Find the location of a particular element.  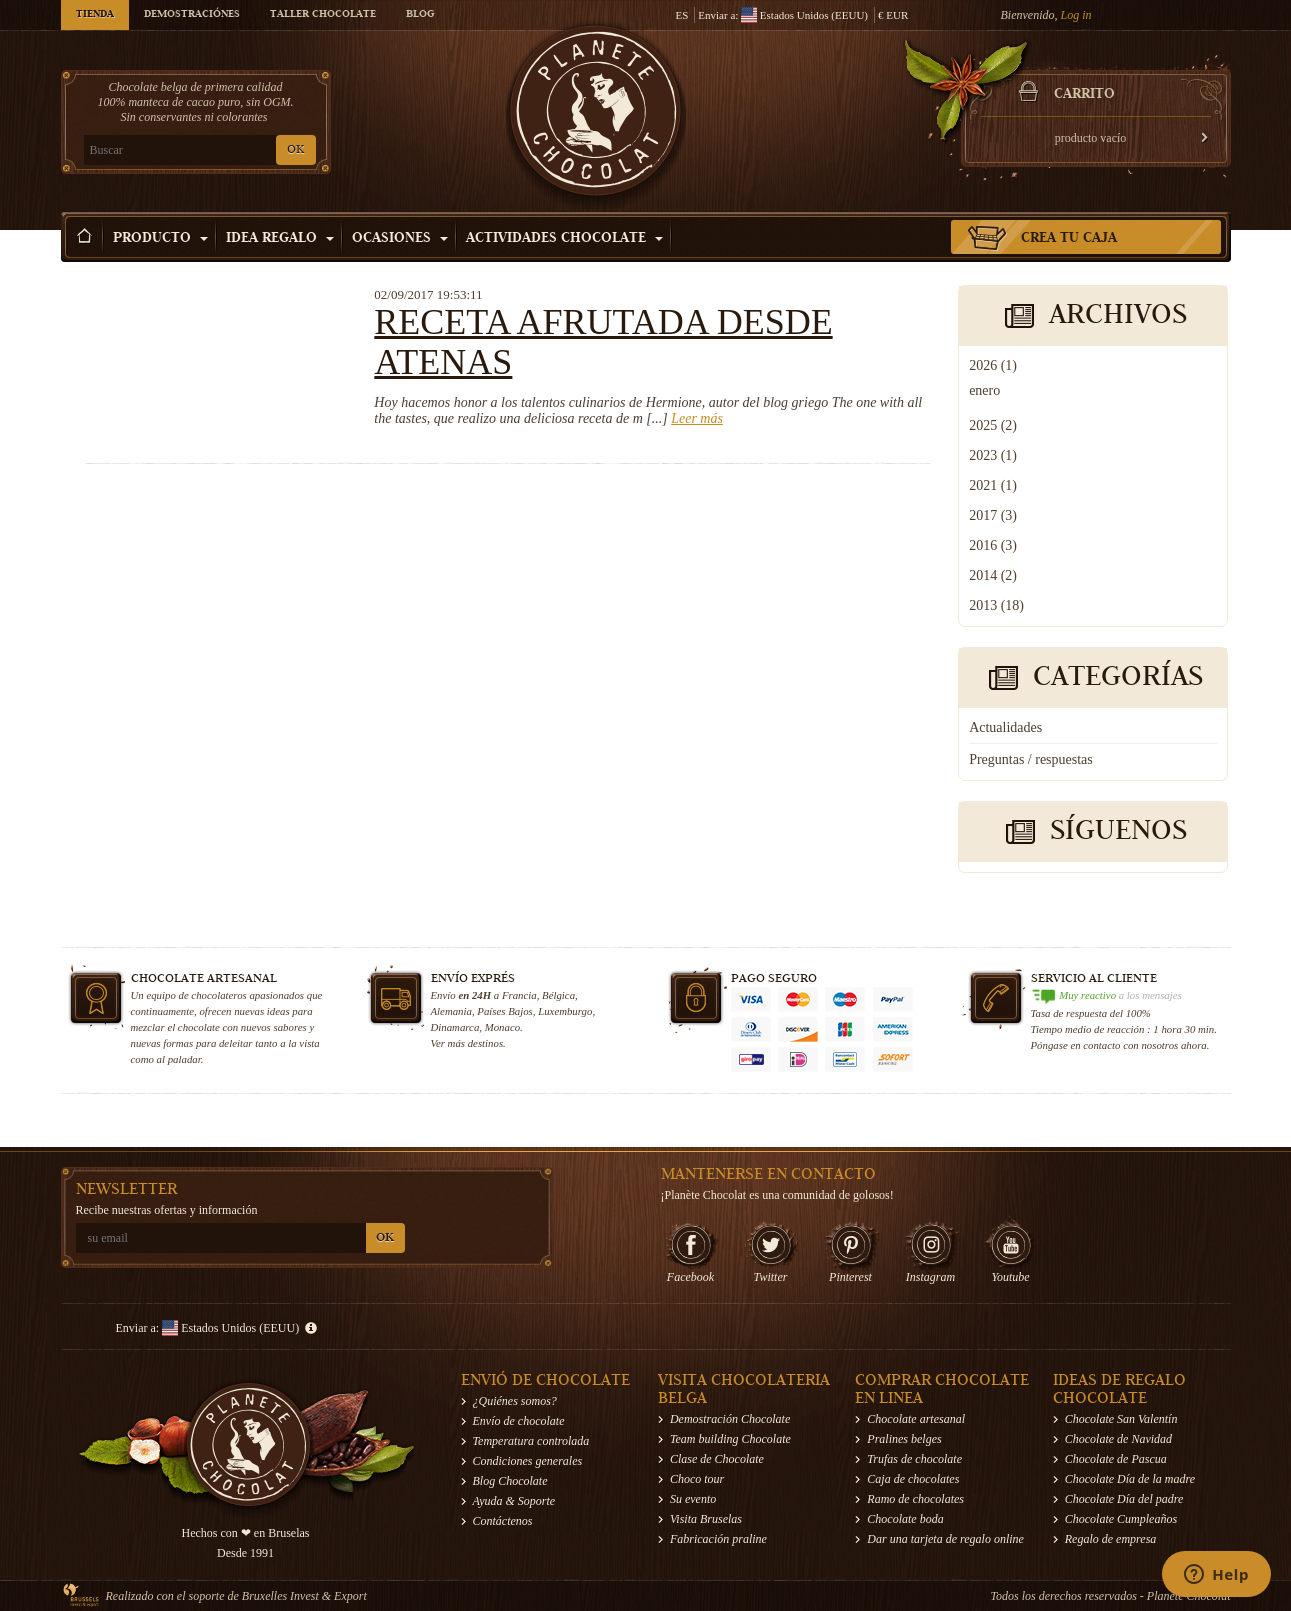

2023 is located at coordinates (993, 455).